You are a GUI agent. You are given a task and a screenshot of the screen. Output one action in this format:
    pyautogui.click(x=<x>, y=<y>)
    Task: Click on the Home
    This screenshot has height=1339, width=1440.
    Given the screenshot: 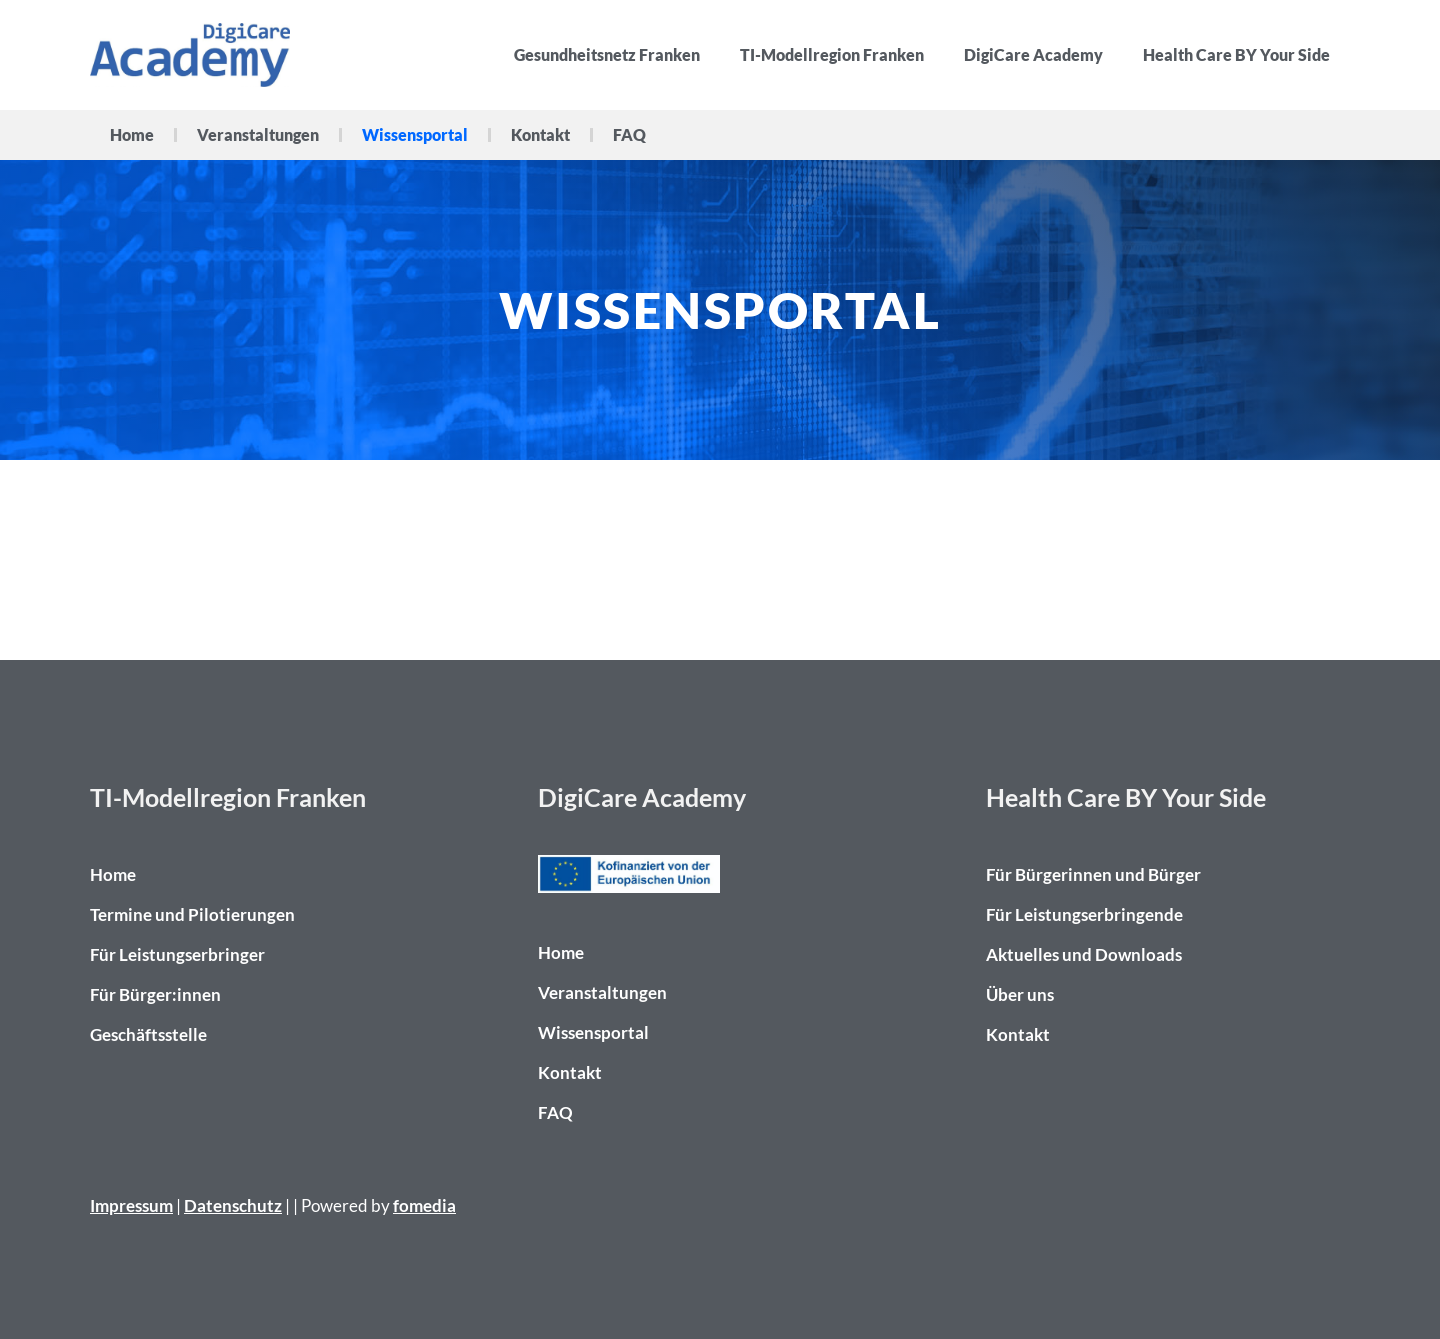 What is the action you would take?
    pyautogui.click(x=132, y=134)
    